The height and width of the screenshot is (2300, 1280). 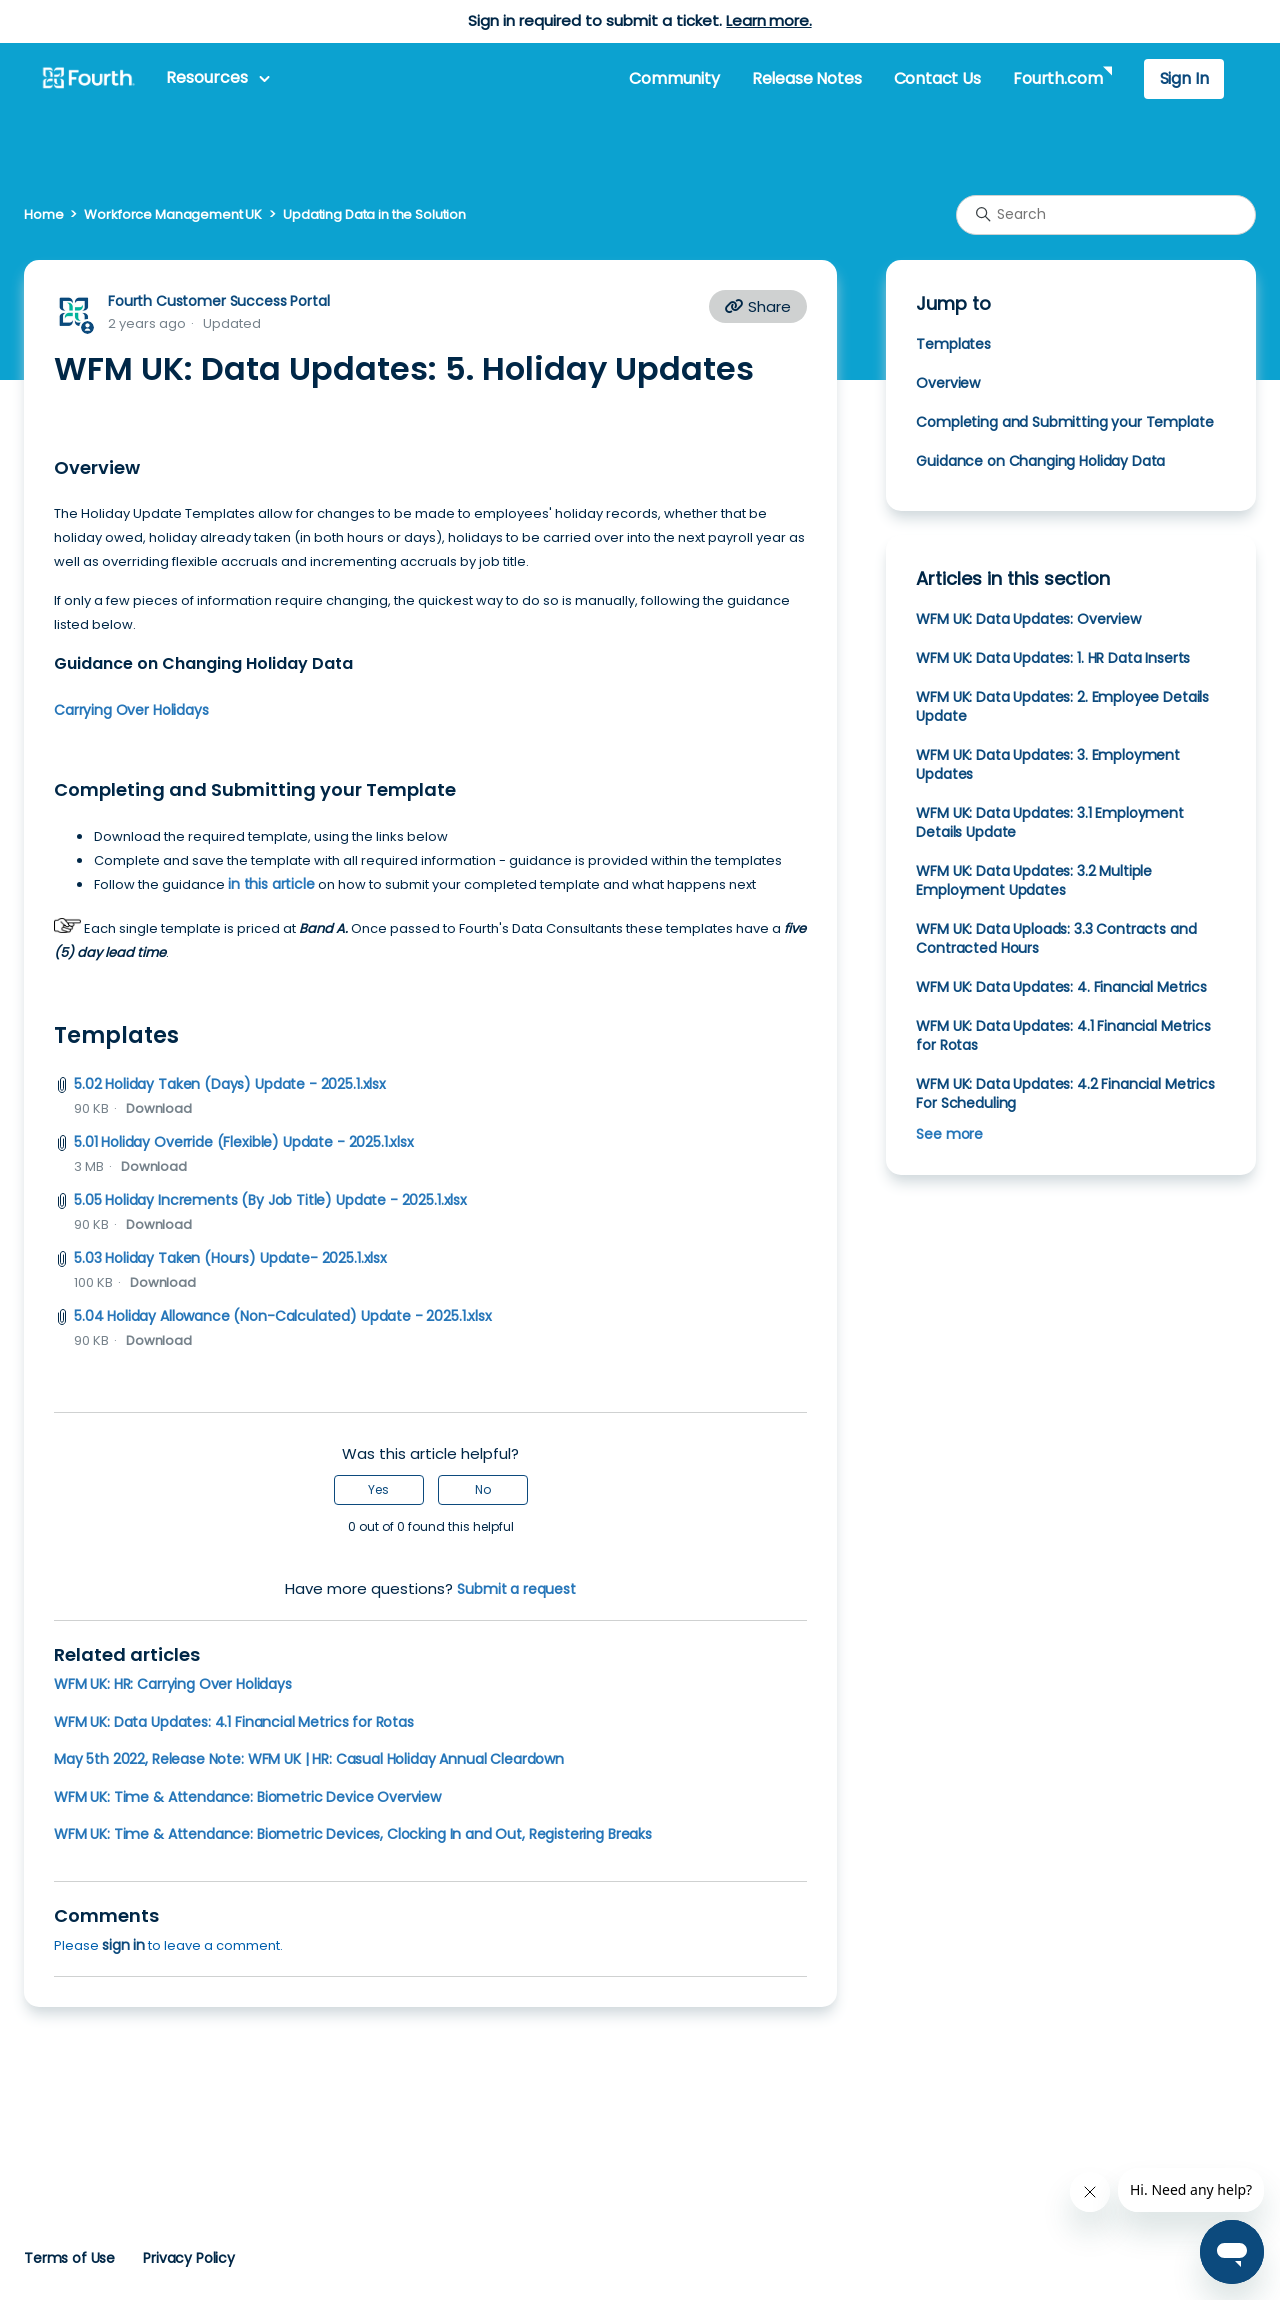 I want to click on Completing and Submitting your Template, so click(x=1064, y=422).